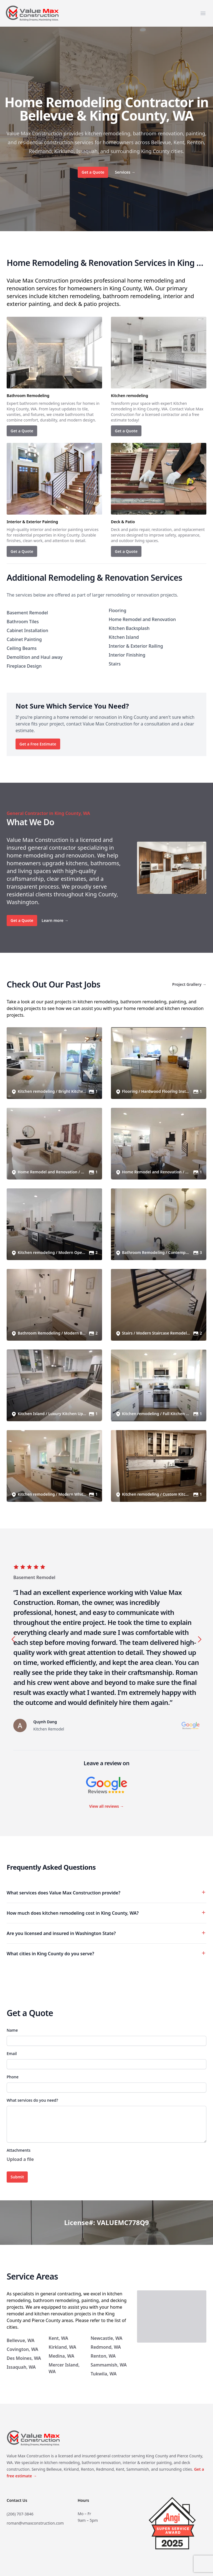 Image resolution: width=213 pixels, height=2576 pixels. What do you see at coordinates (20, 2514) in the screenshot?
I see `(206) 707-3846` at bounding box center [20, 2514].